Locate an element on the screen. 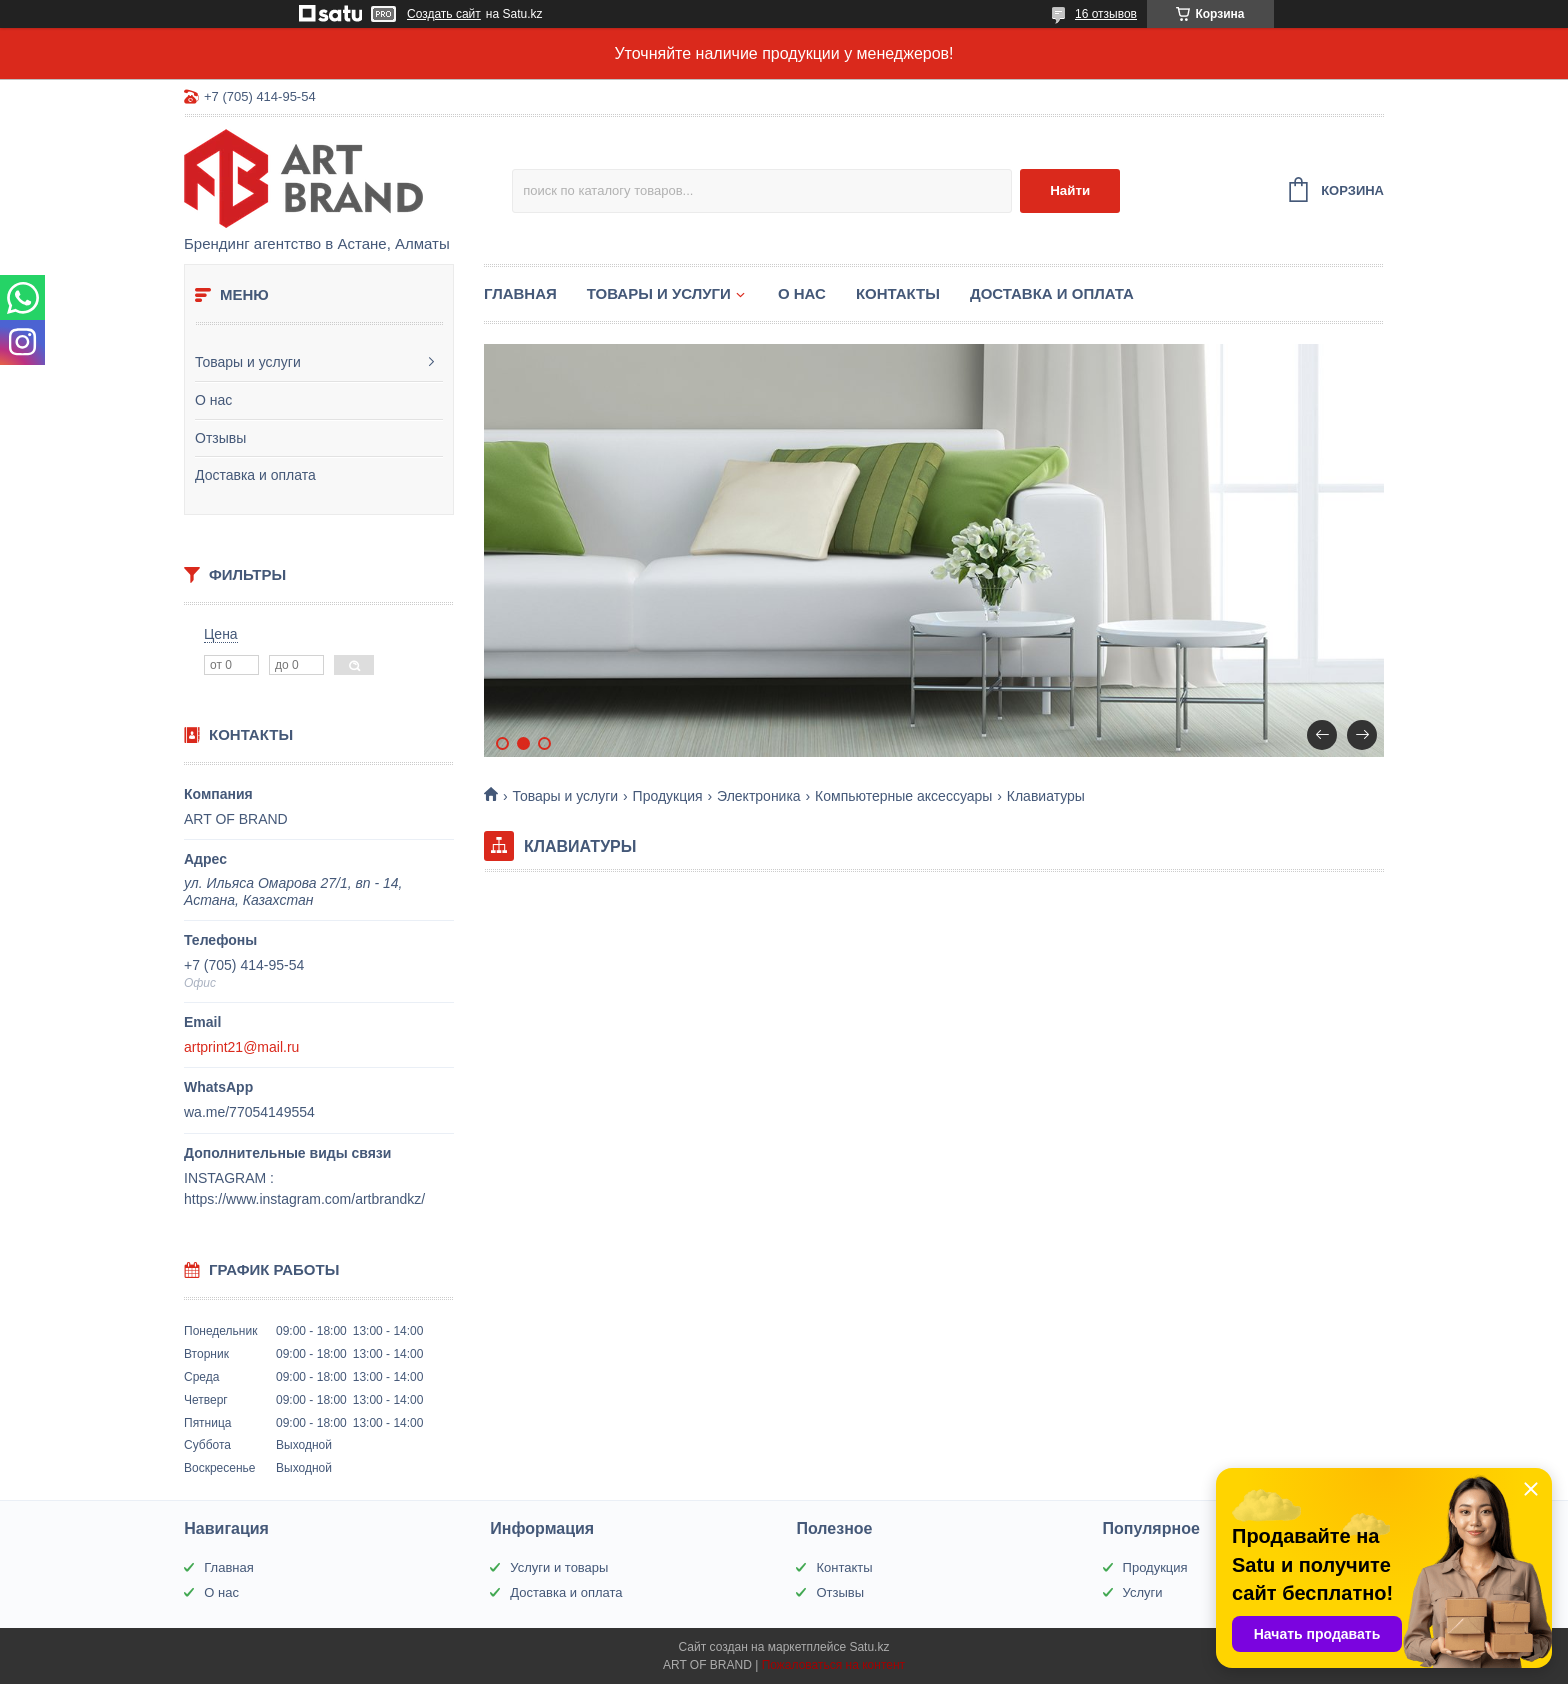 Image resolution: width=1568 pixels, height=1684 pixels. Услуги и товары is located at coordinates (559, 1567).